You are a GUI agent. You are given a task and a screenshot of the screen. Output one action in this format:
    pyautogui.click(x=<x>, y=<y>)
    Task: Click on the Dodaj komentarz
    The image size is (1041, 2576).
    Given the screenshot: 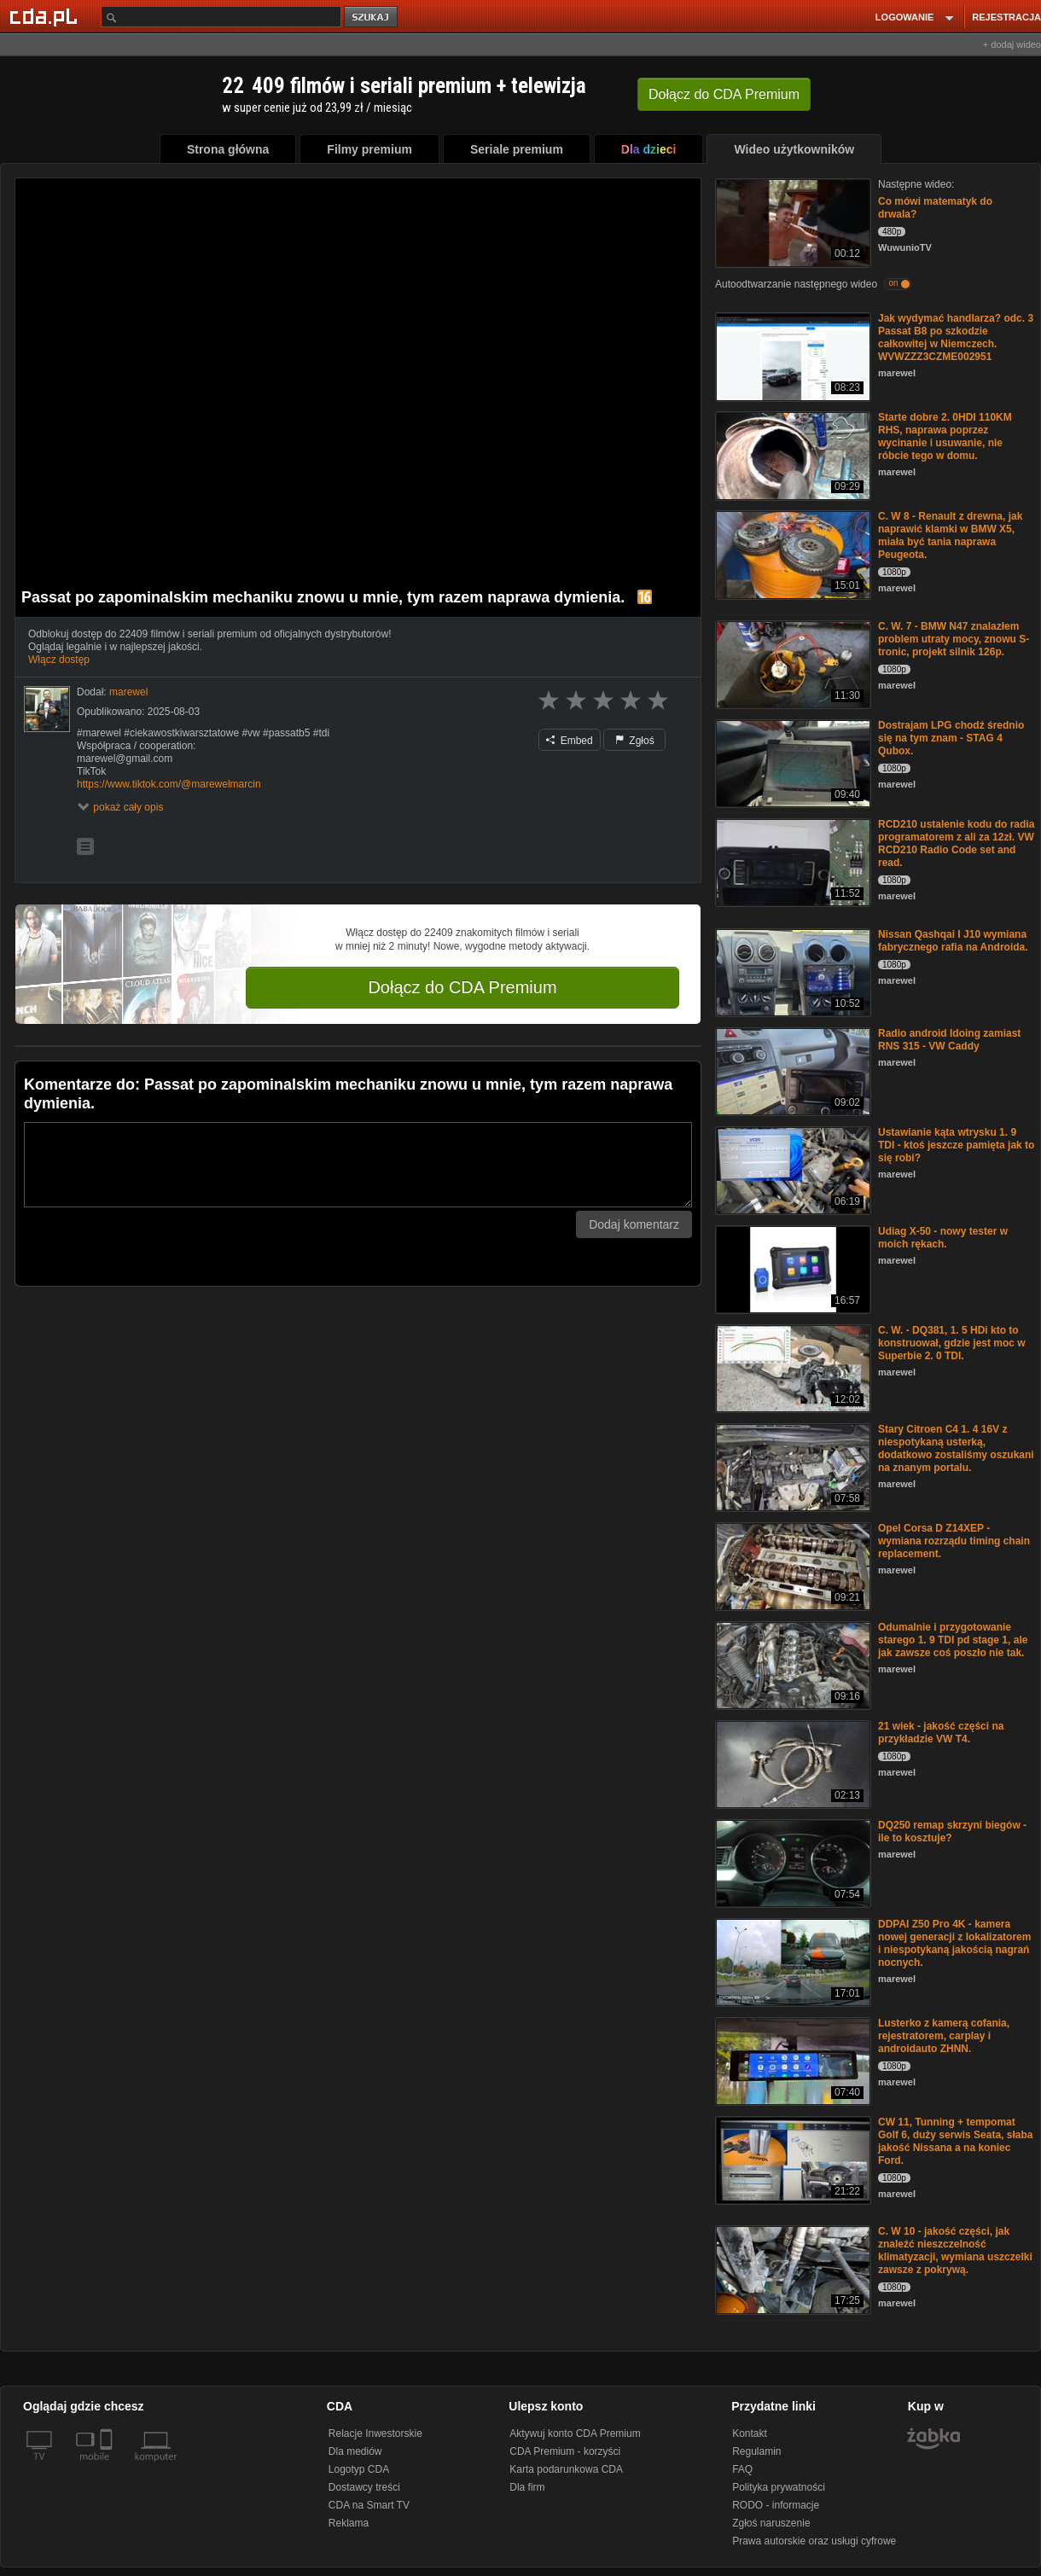 What is the action you would take?
    pyautogui.click(x=634, y=1224)
    